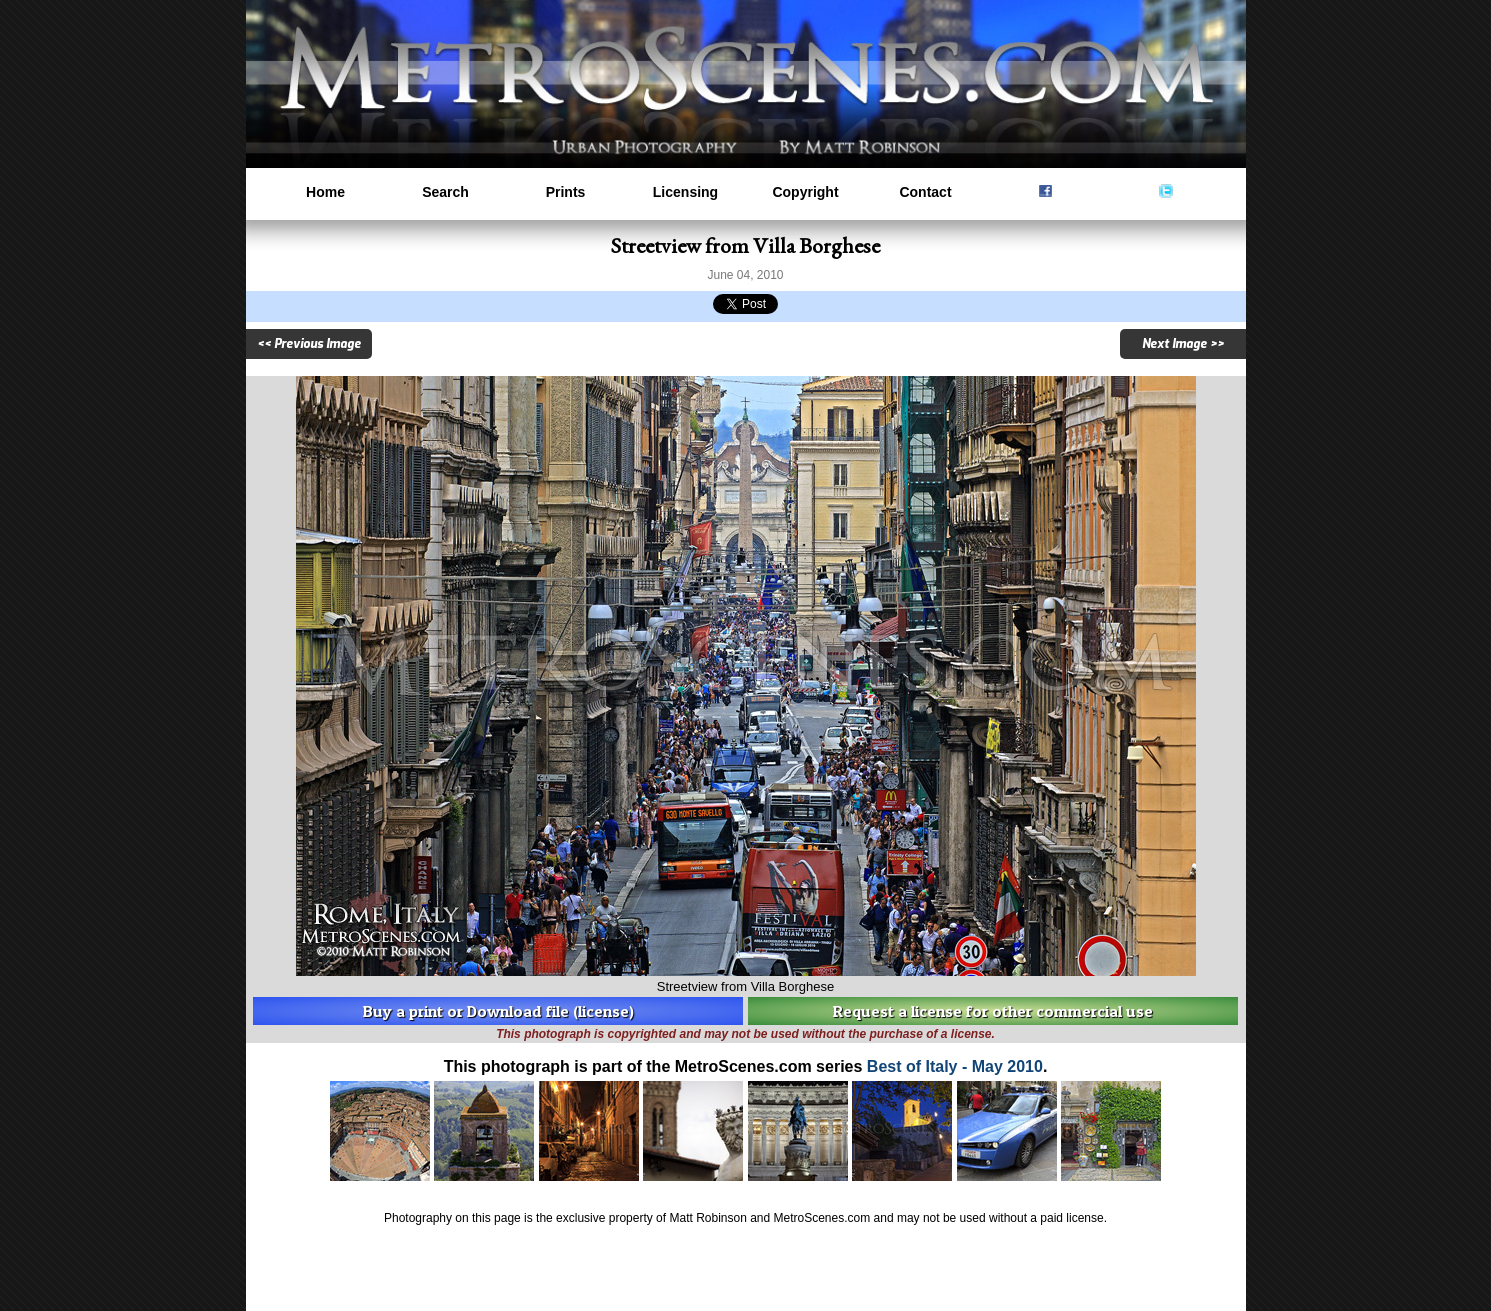  Describe the element at coordinates (309, 344) in the screenshot. I see `<< Previous Image` at that location.